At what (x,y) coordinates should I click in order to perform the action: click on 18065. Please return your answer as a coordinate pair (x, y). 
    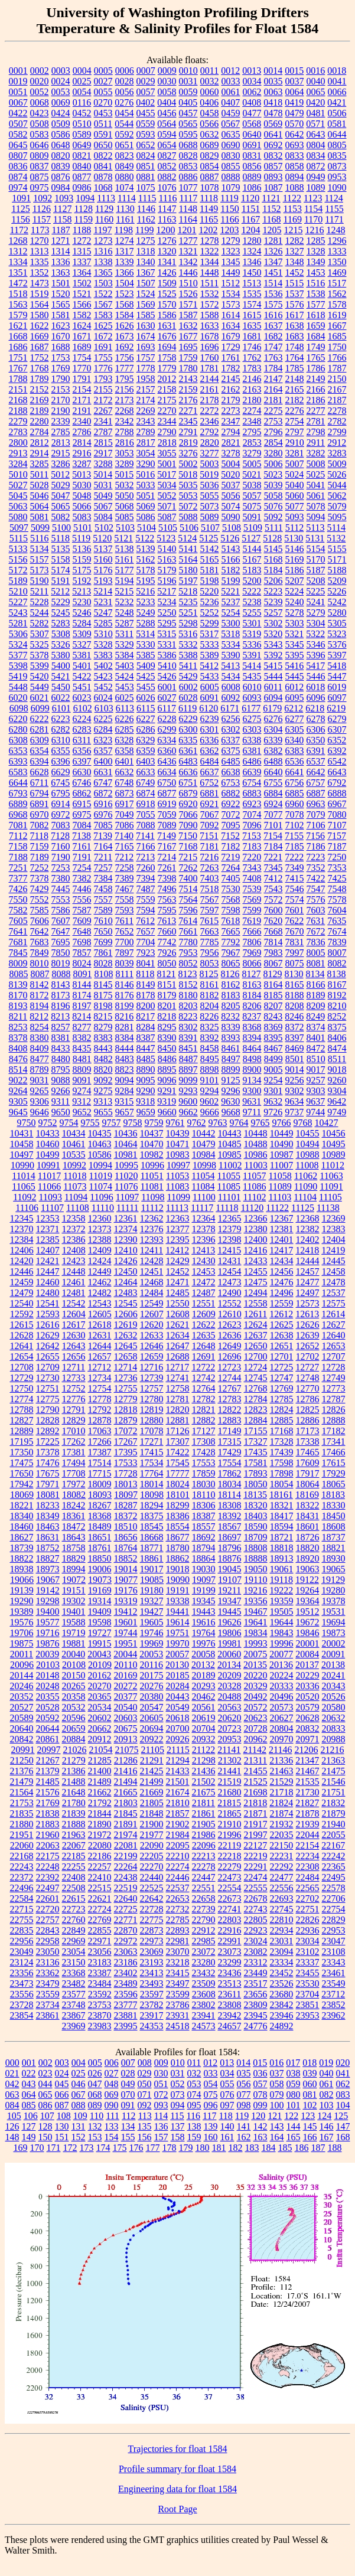
    Looking at the image, I should click on (334, 1484).